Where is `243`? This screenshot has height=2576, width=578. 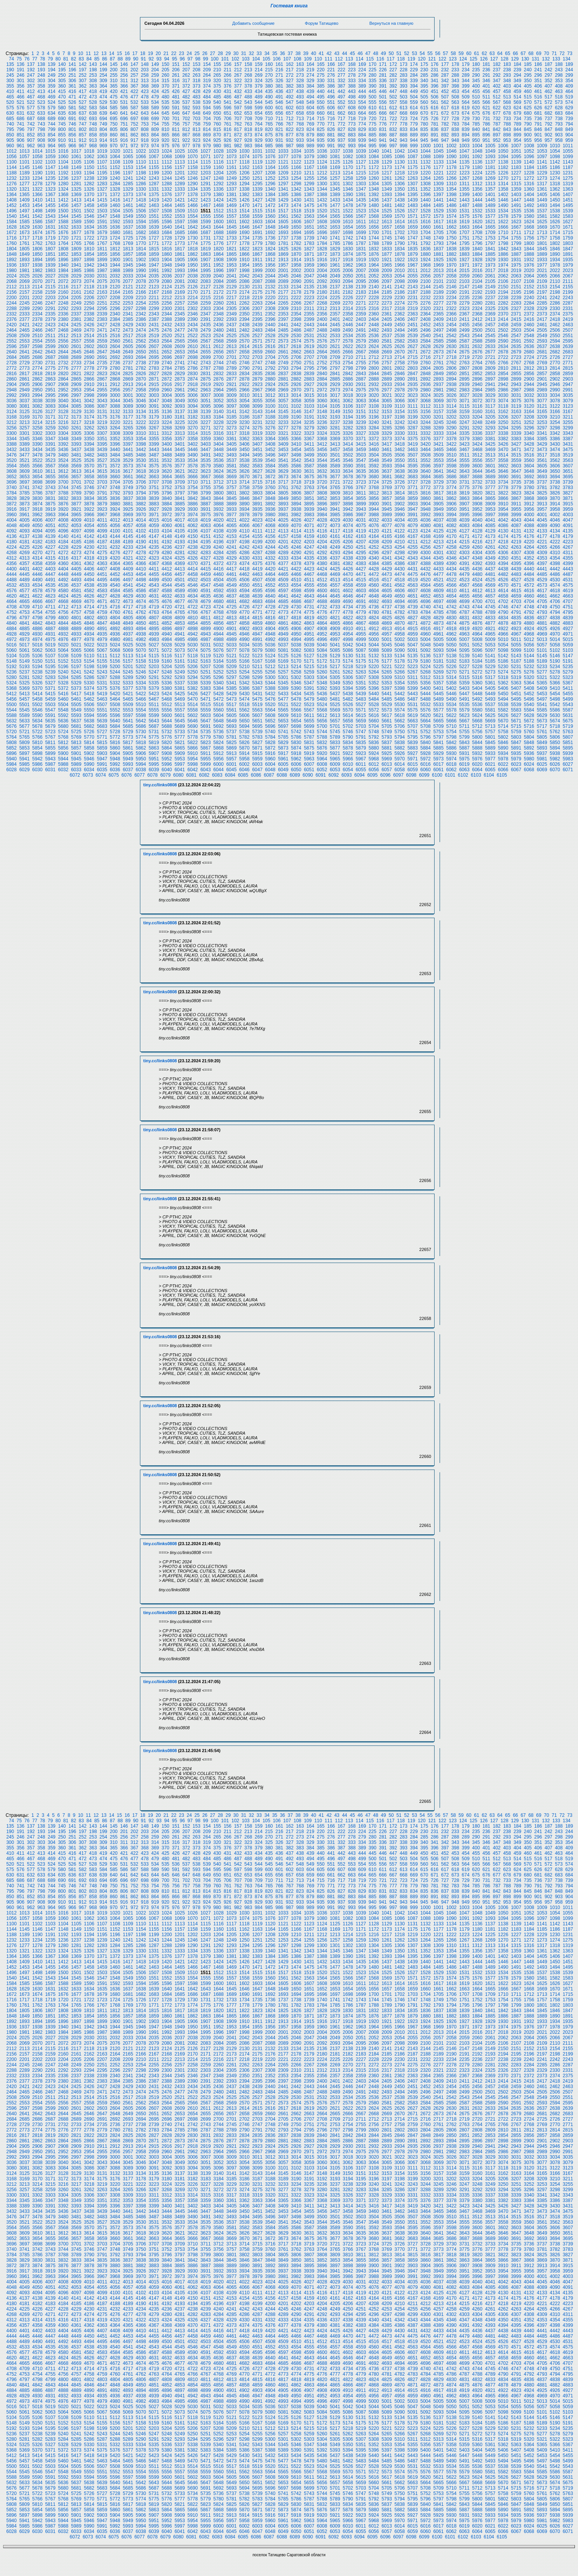
243 is located at coordinates (558, 69).